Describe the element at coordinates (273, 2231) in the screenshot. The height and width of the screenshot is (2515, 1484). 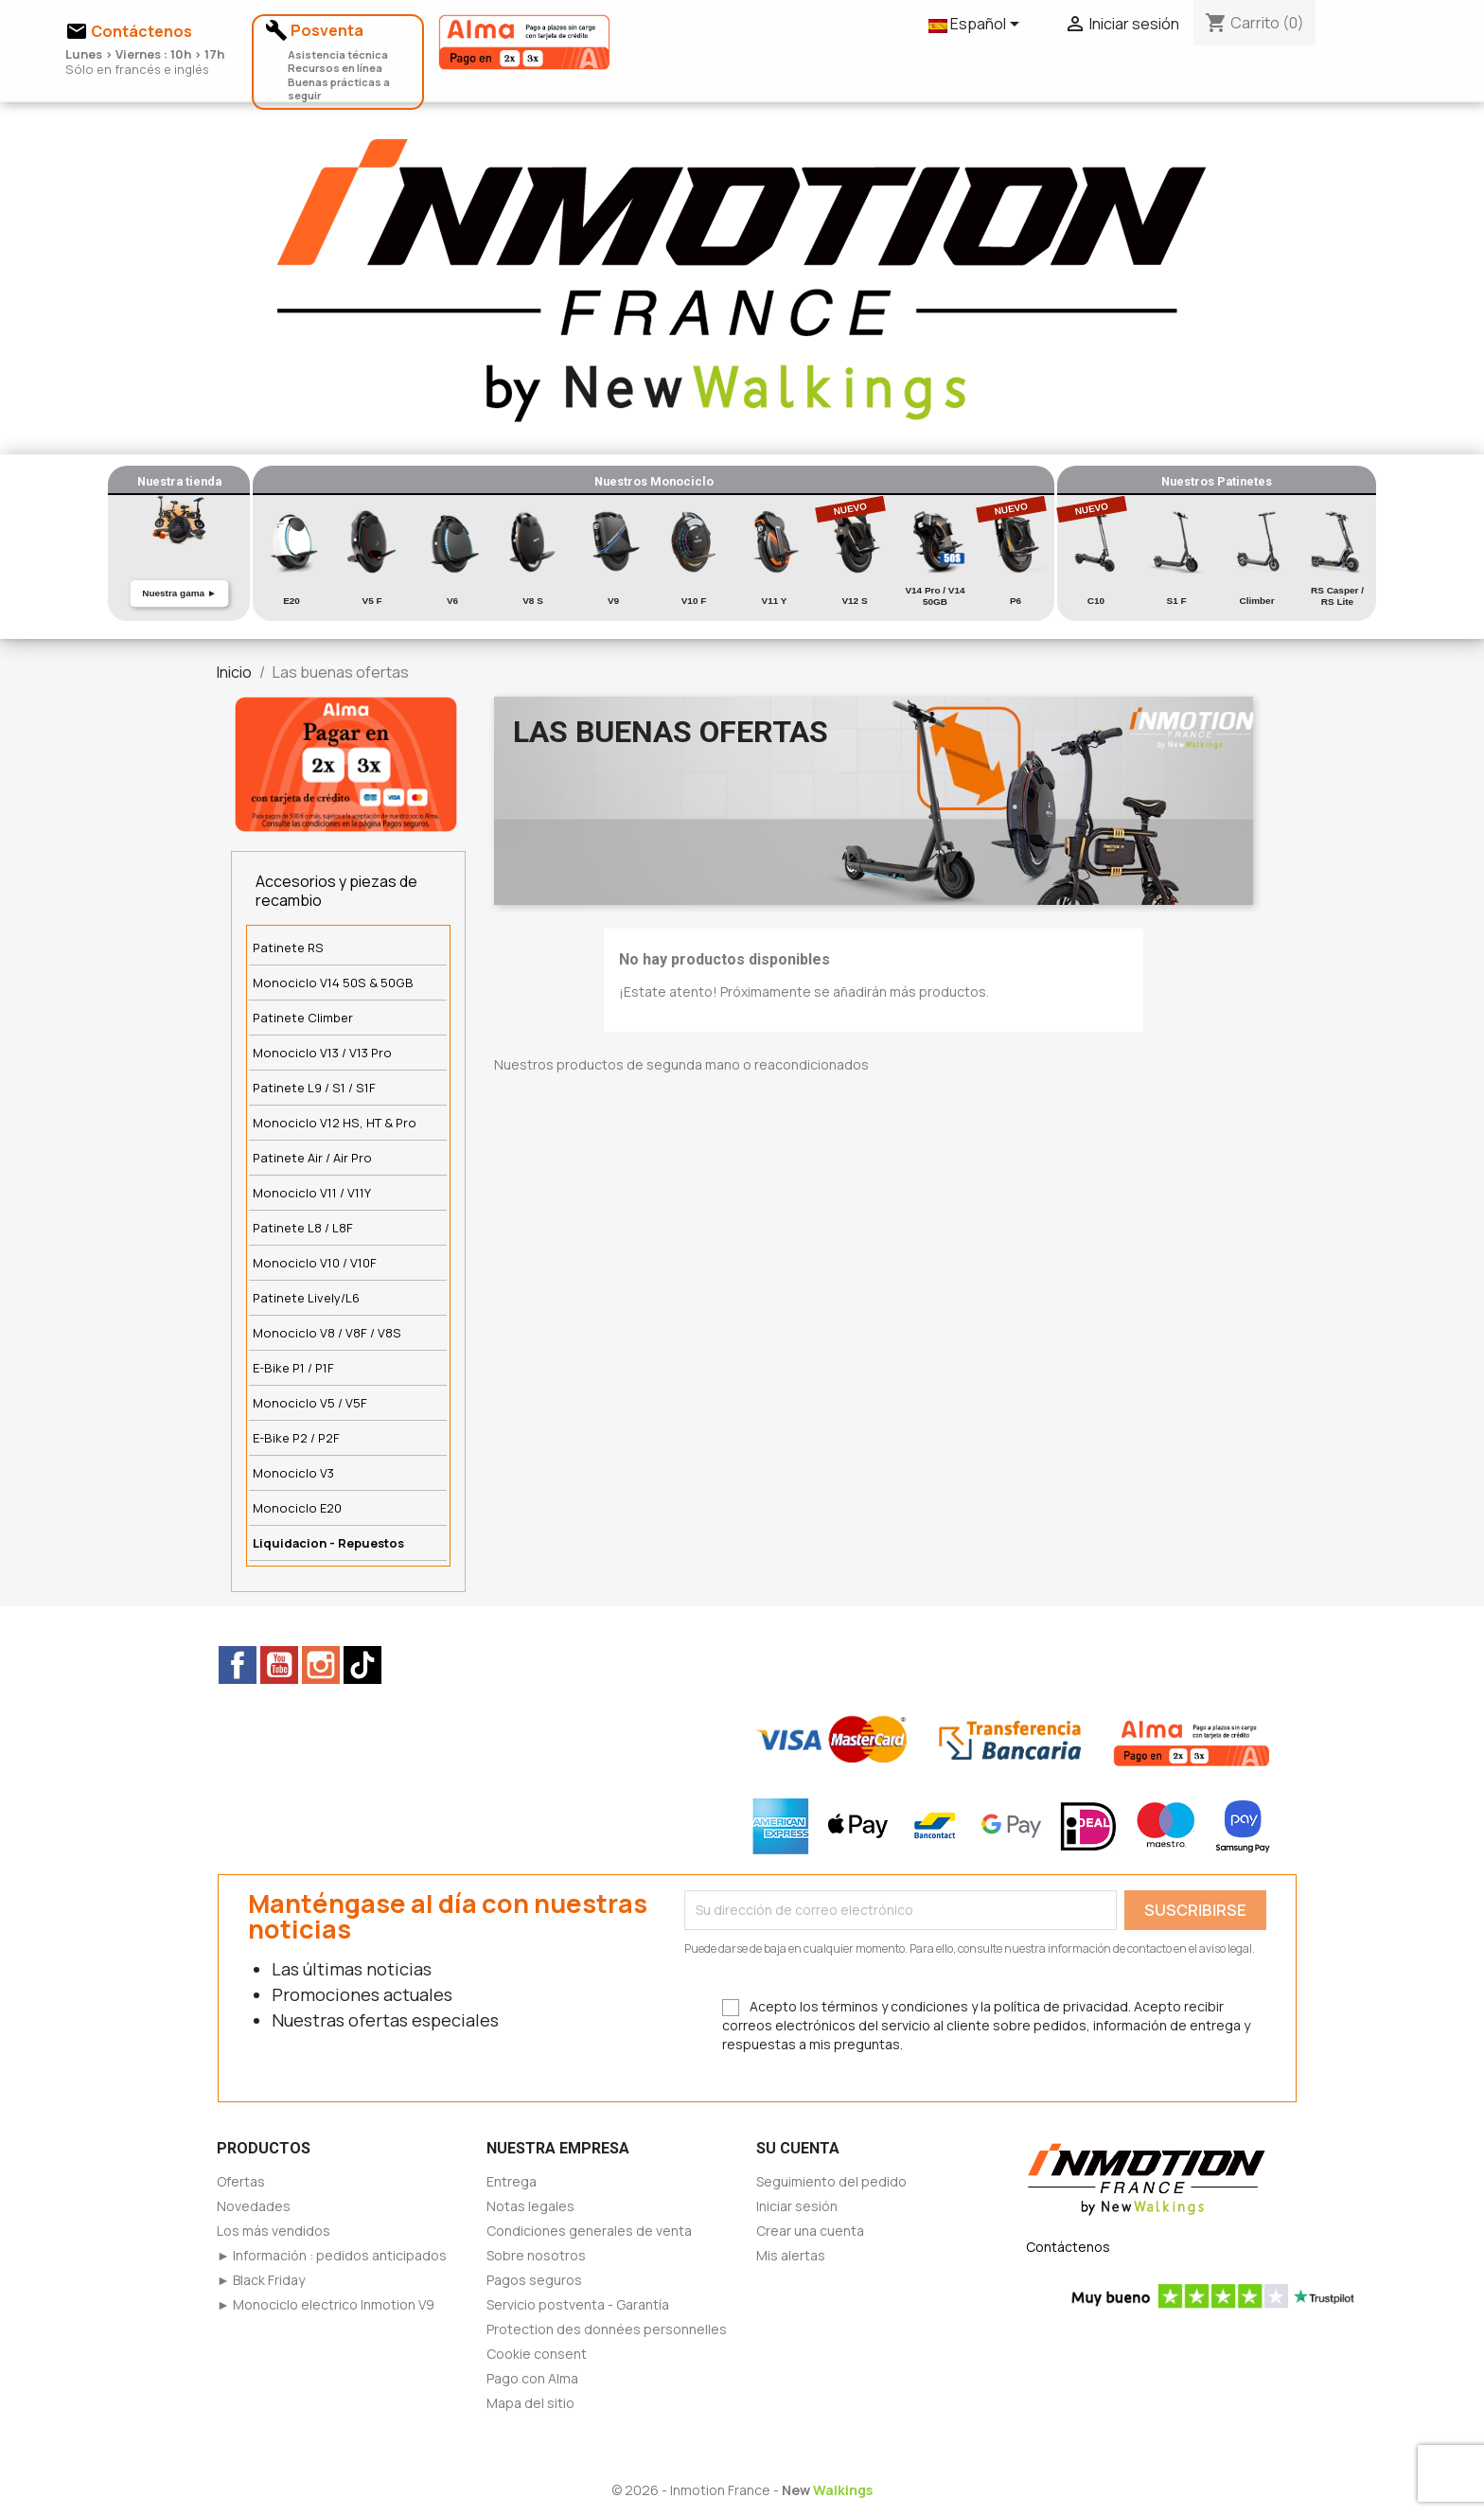
I see `Los más vendidos` at that location.